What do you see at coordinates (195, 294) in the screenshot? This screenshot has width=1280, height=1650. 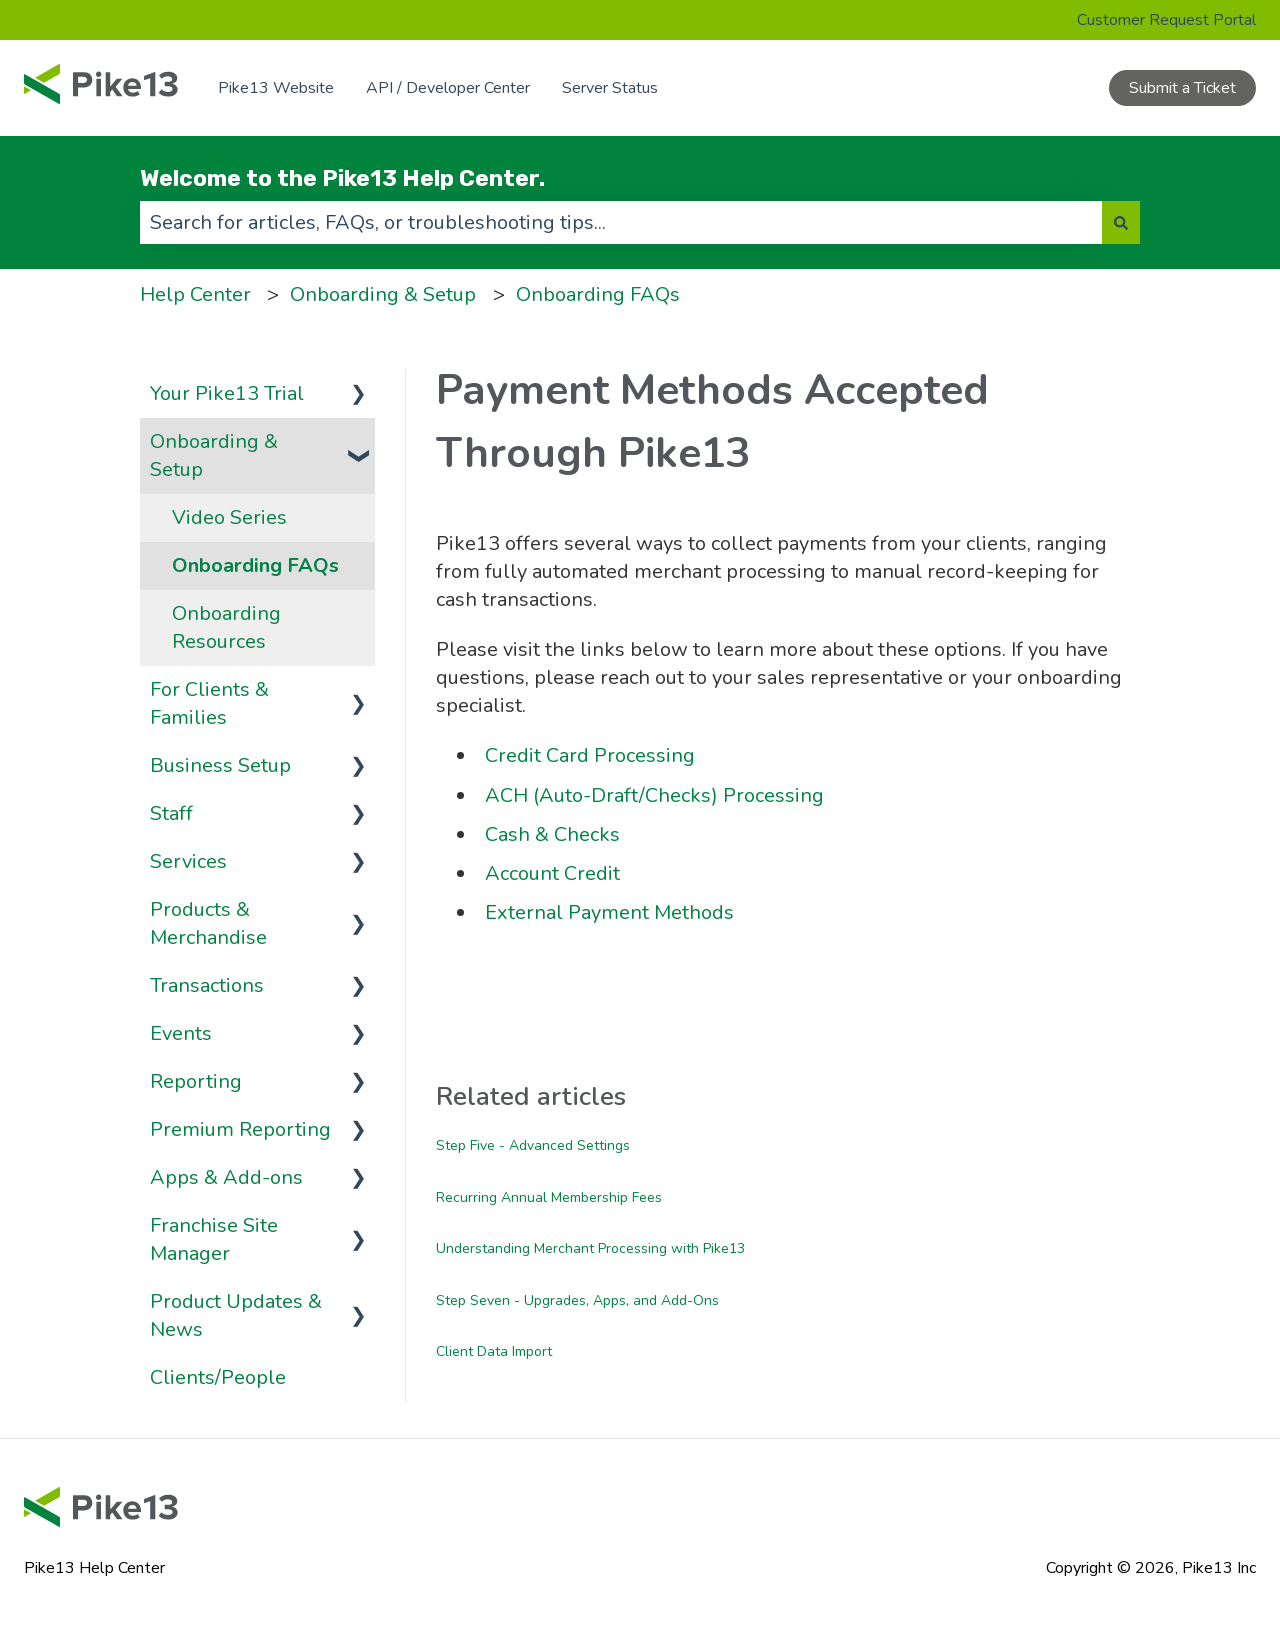 I see `Help Center` at bounding box center [195, 294].